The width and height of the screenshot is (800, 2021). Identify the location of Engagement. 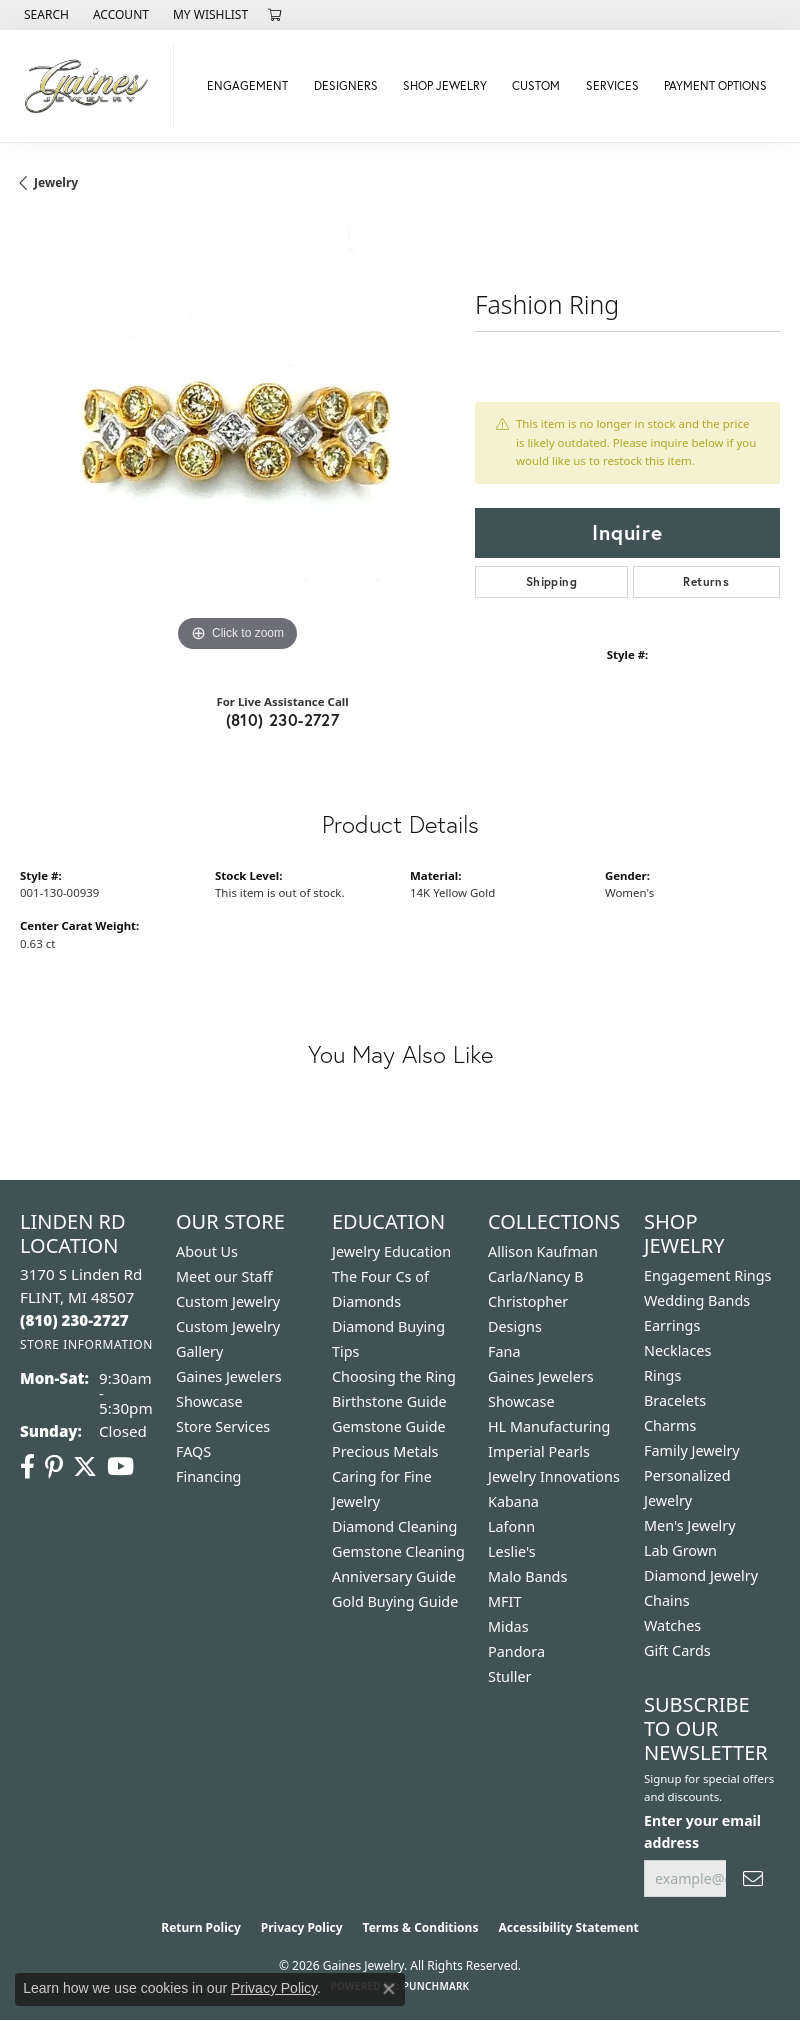
(247, 85).